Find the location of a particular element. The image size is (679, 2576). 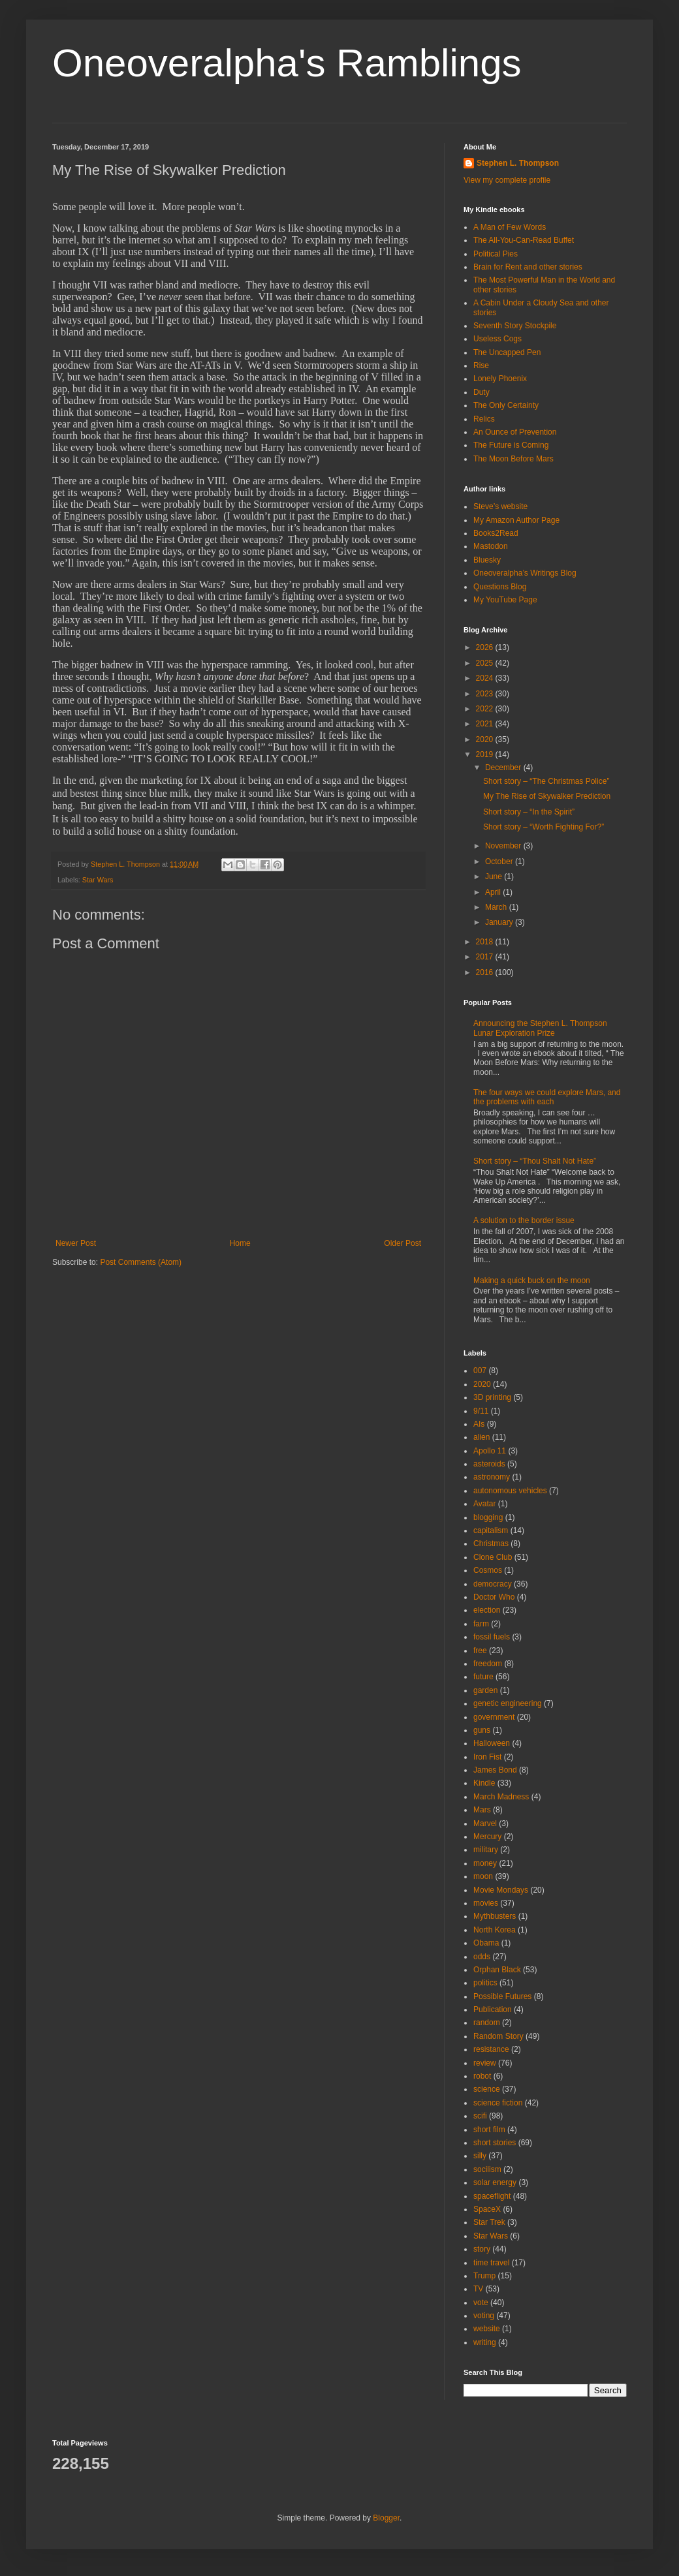

Steve’s website is located at coordinates (500, 506).